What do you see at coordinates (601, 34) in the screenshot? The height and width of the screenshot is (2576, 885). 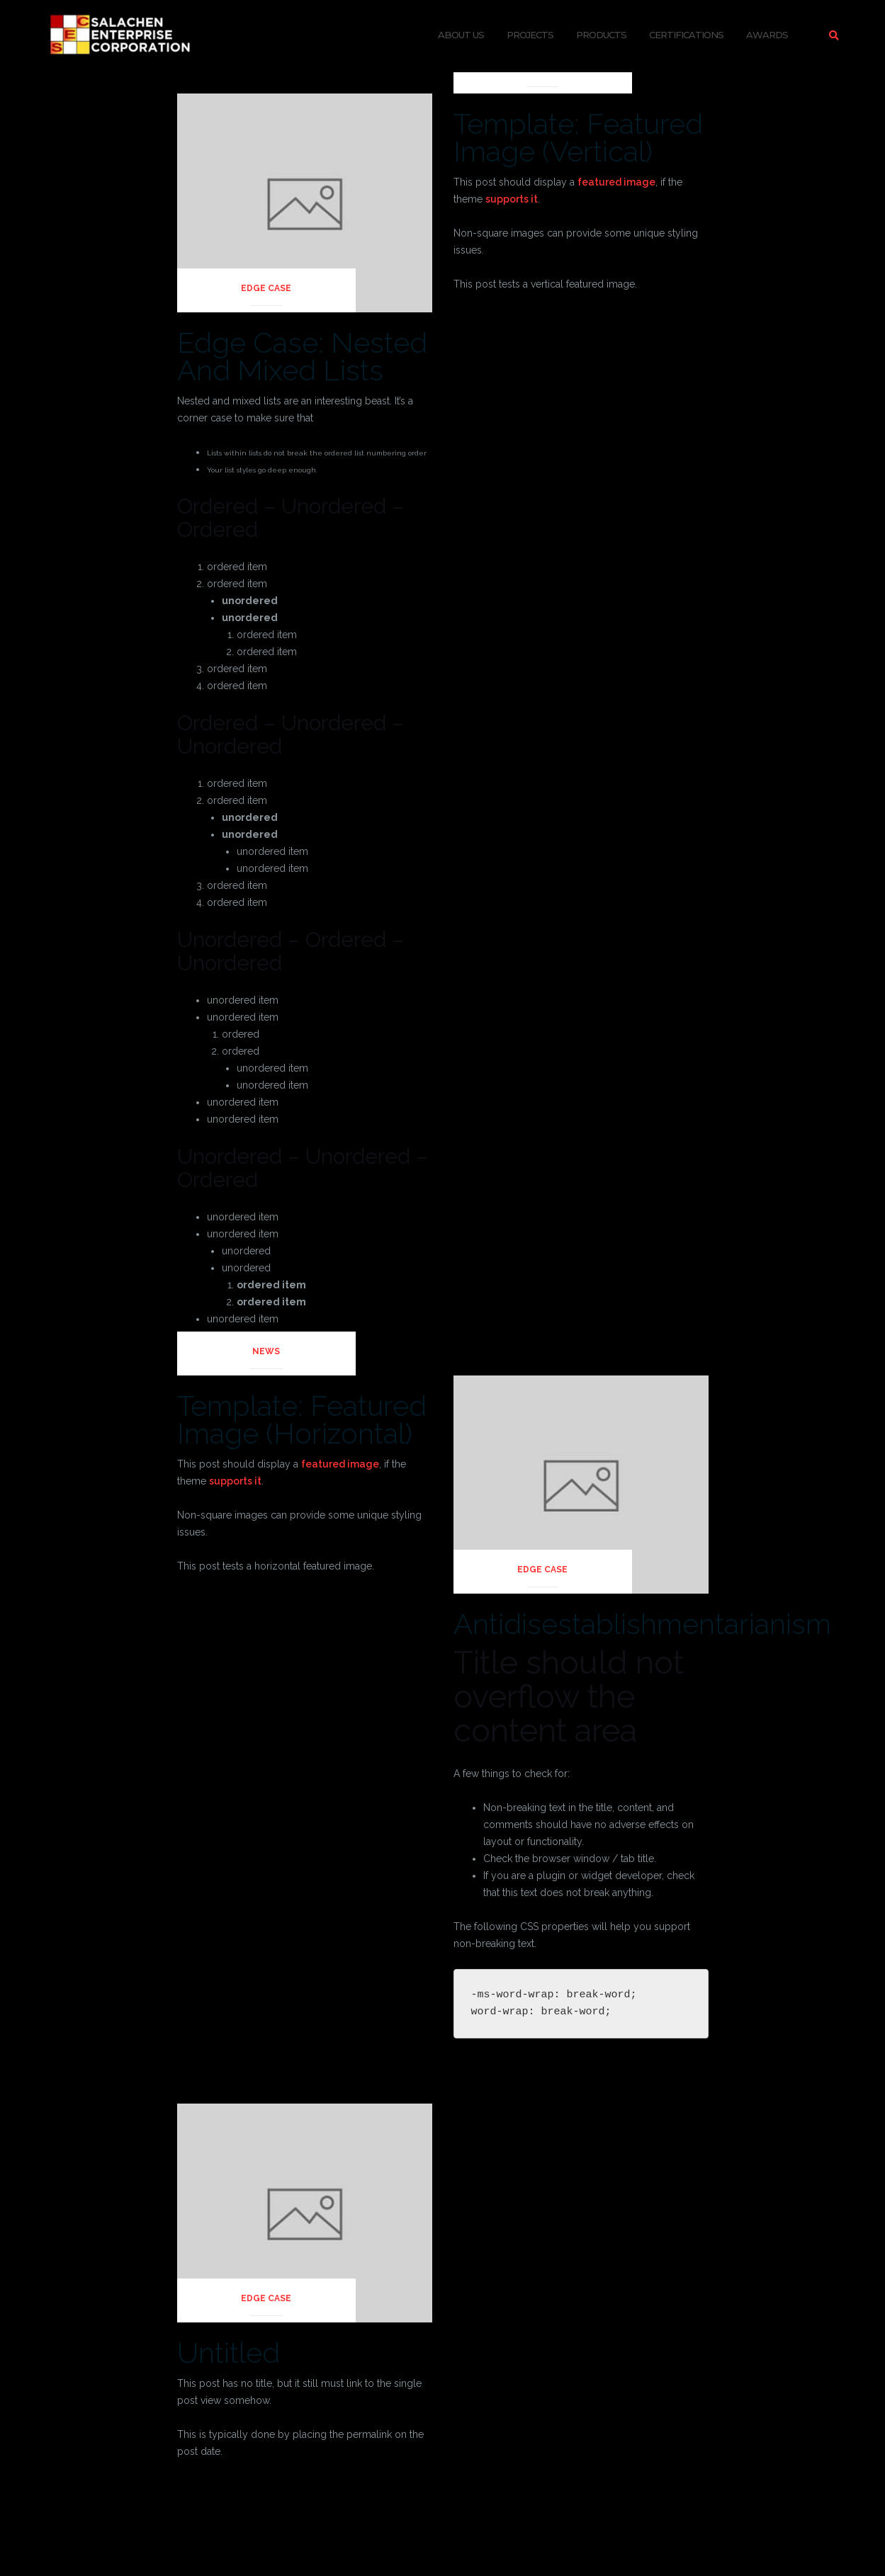 I see `Products` at bounding box center [601, 34].